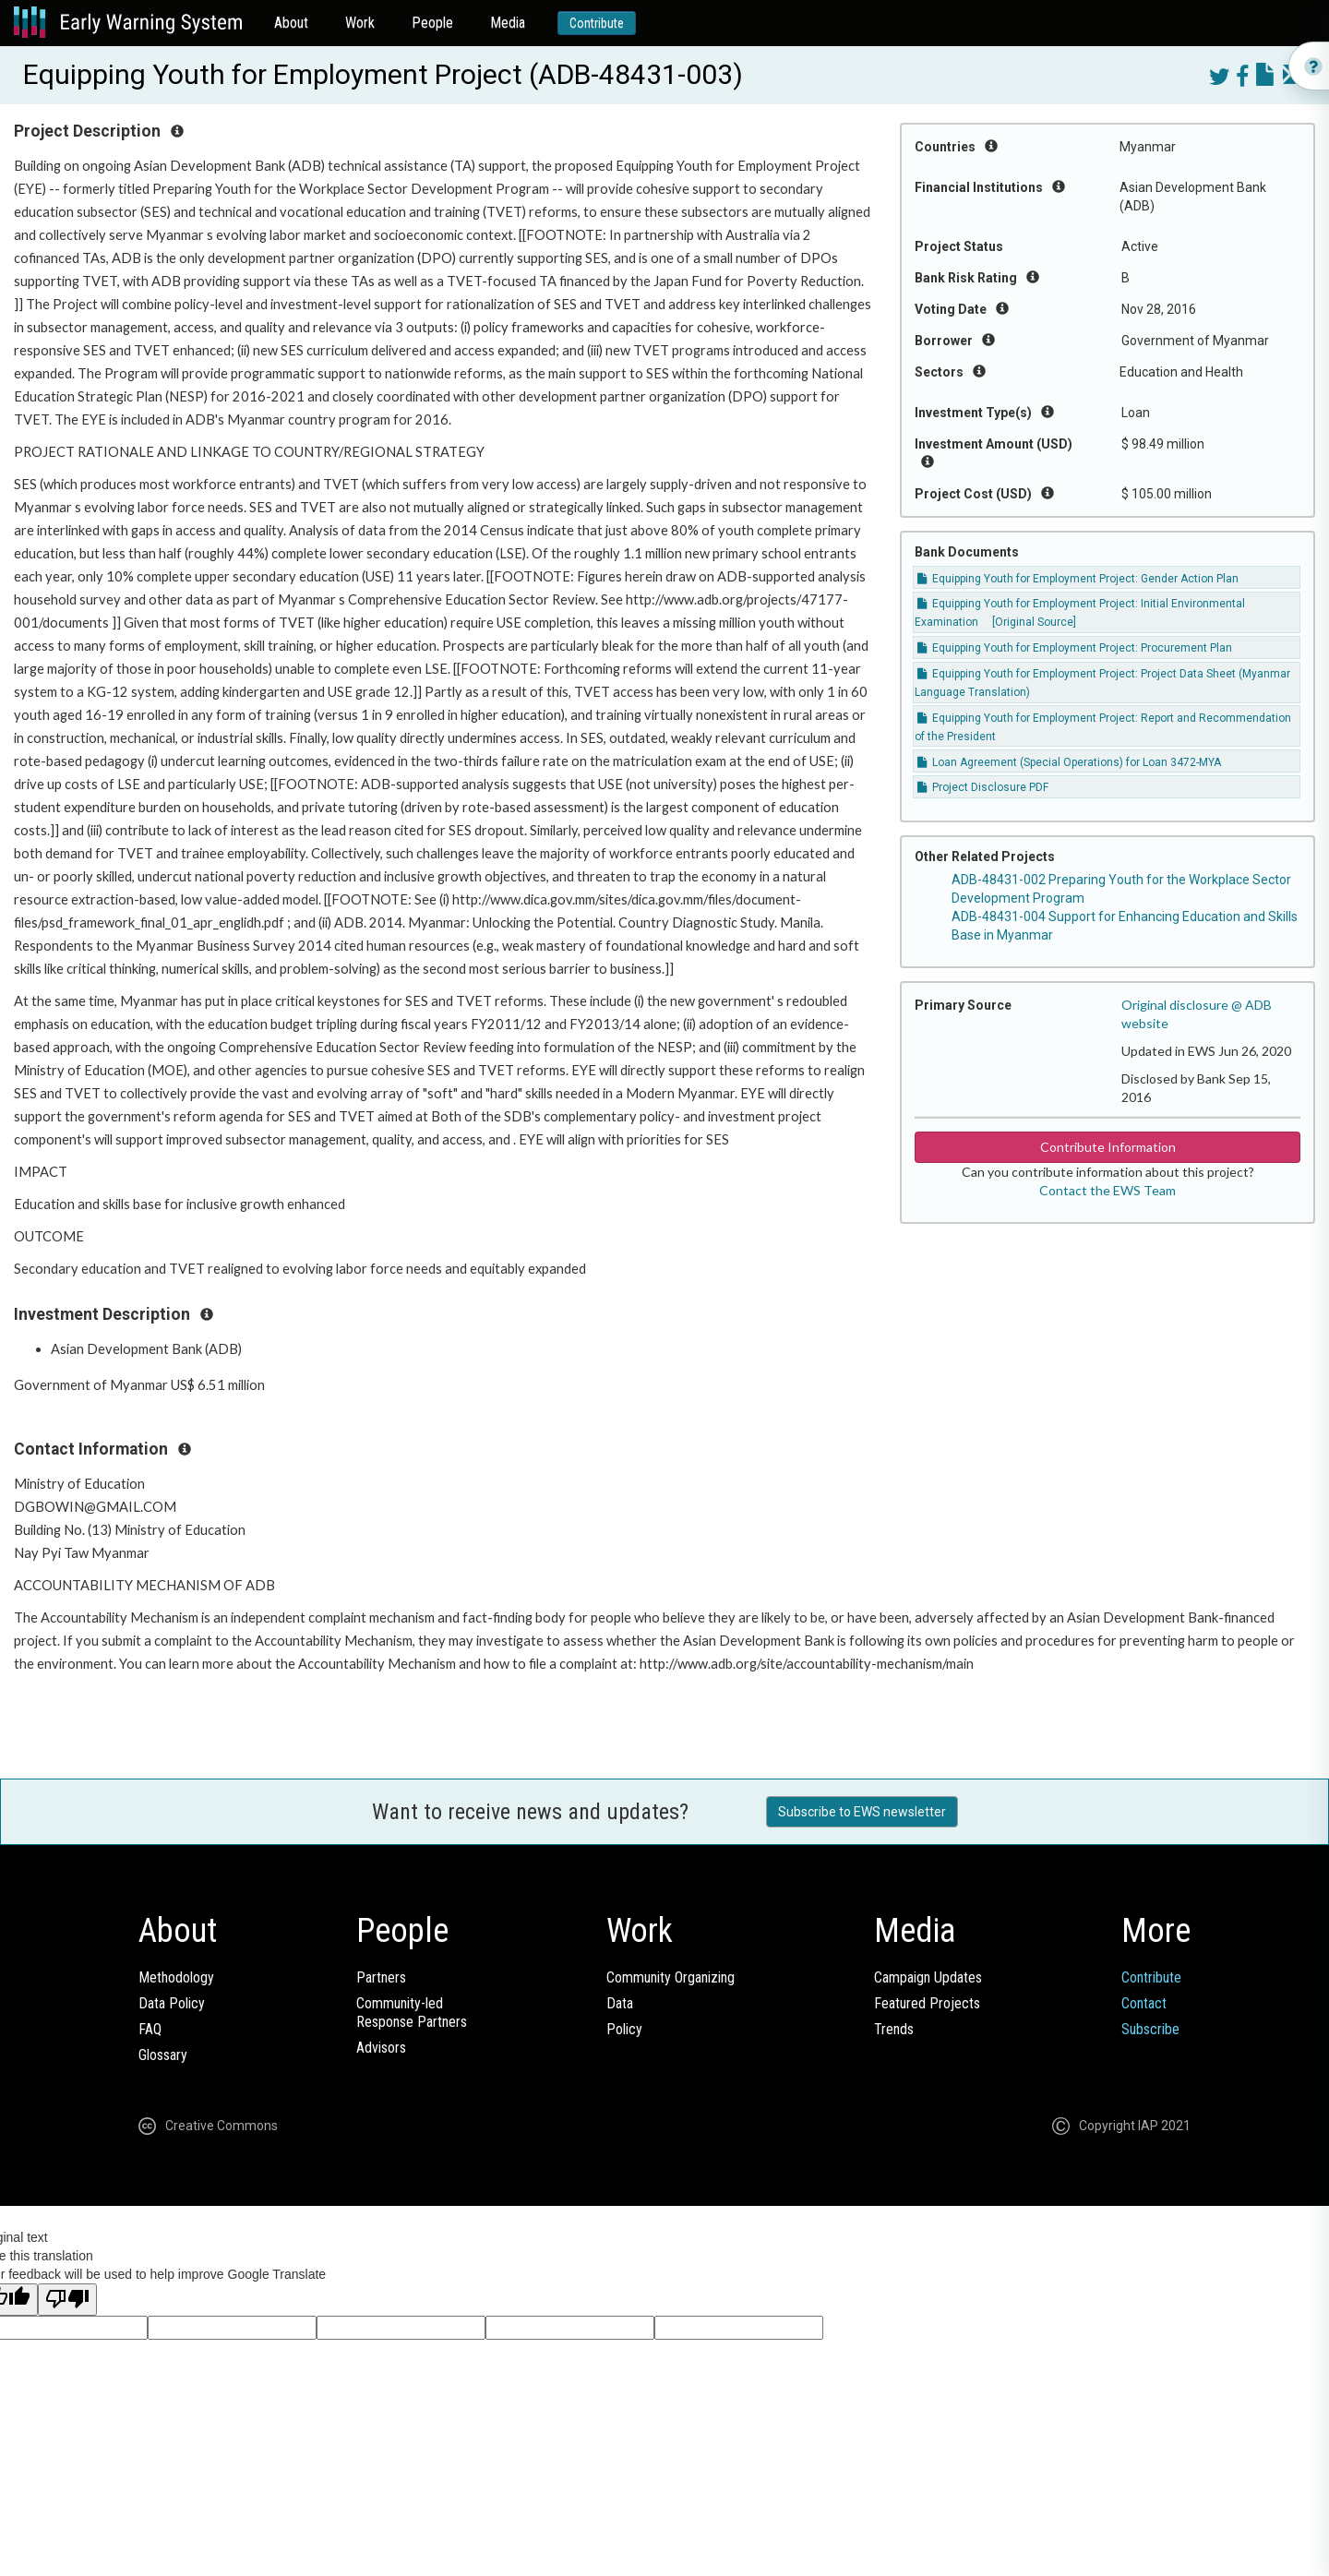 The height and width of the screenshot is (2576, 1329). I want to click on Loan Agreement (Special Operations) for Loan 3472-MYA, so click(1069, 762).